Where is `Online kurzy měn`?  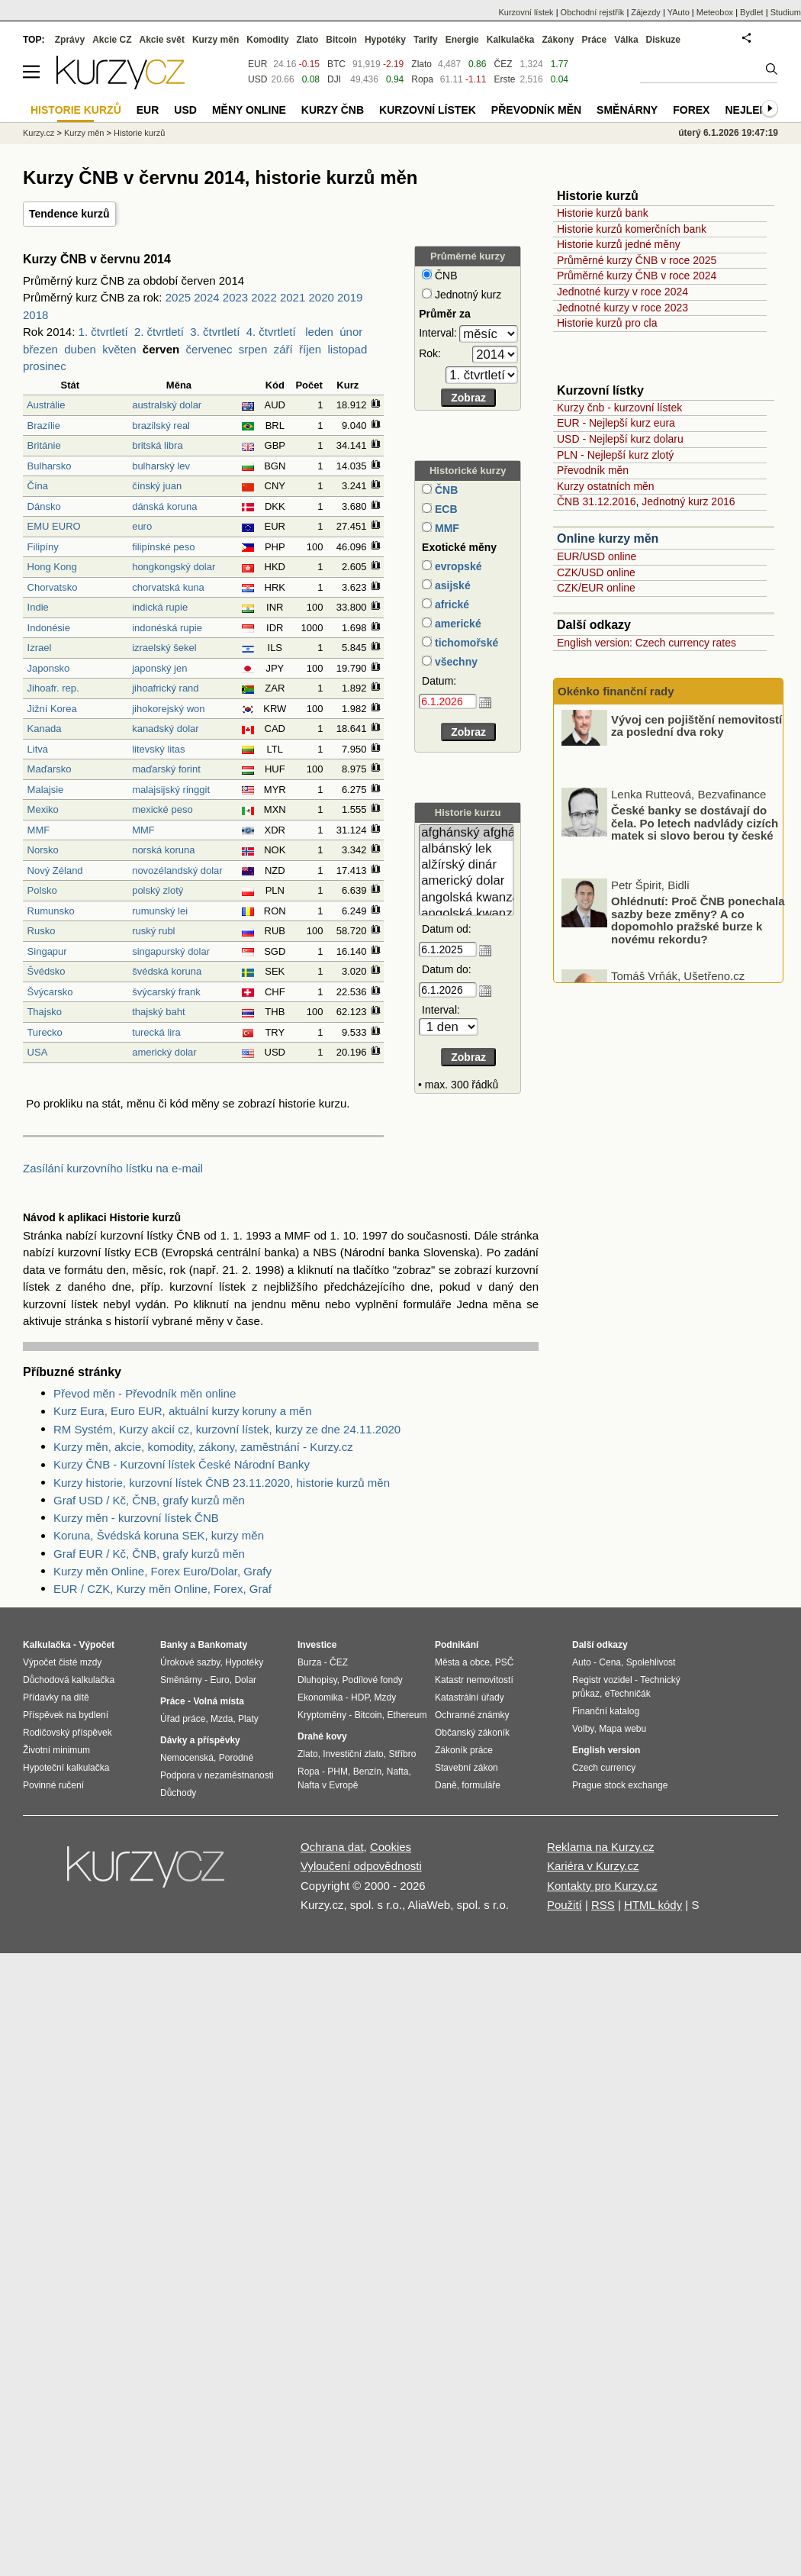
Online kurzy měn is located at coordinates (607, 538).